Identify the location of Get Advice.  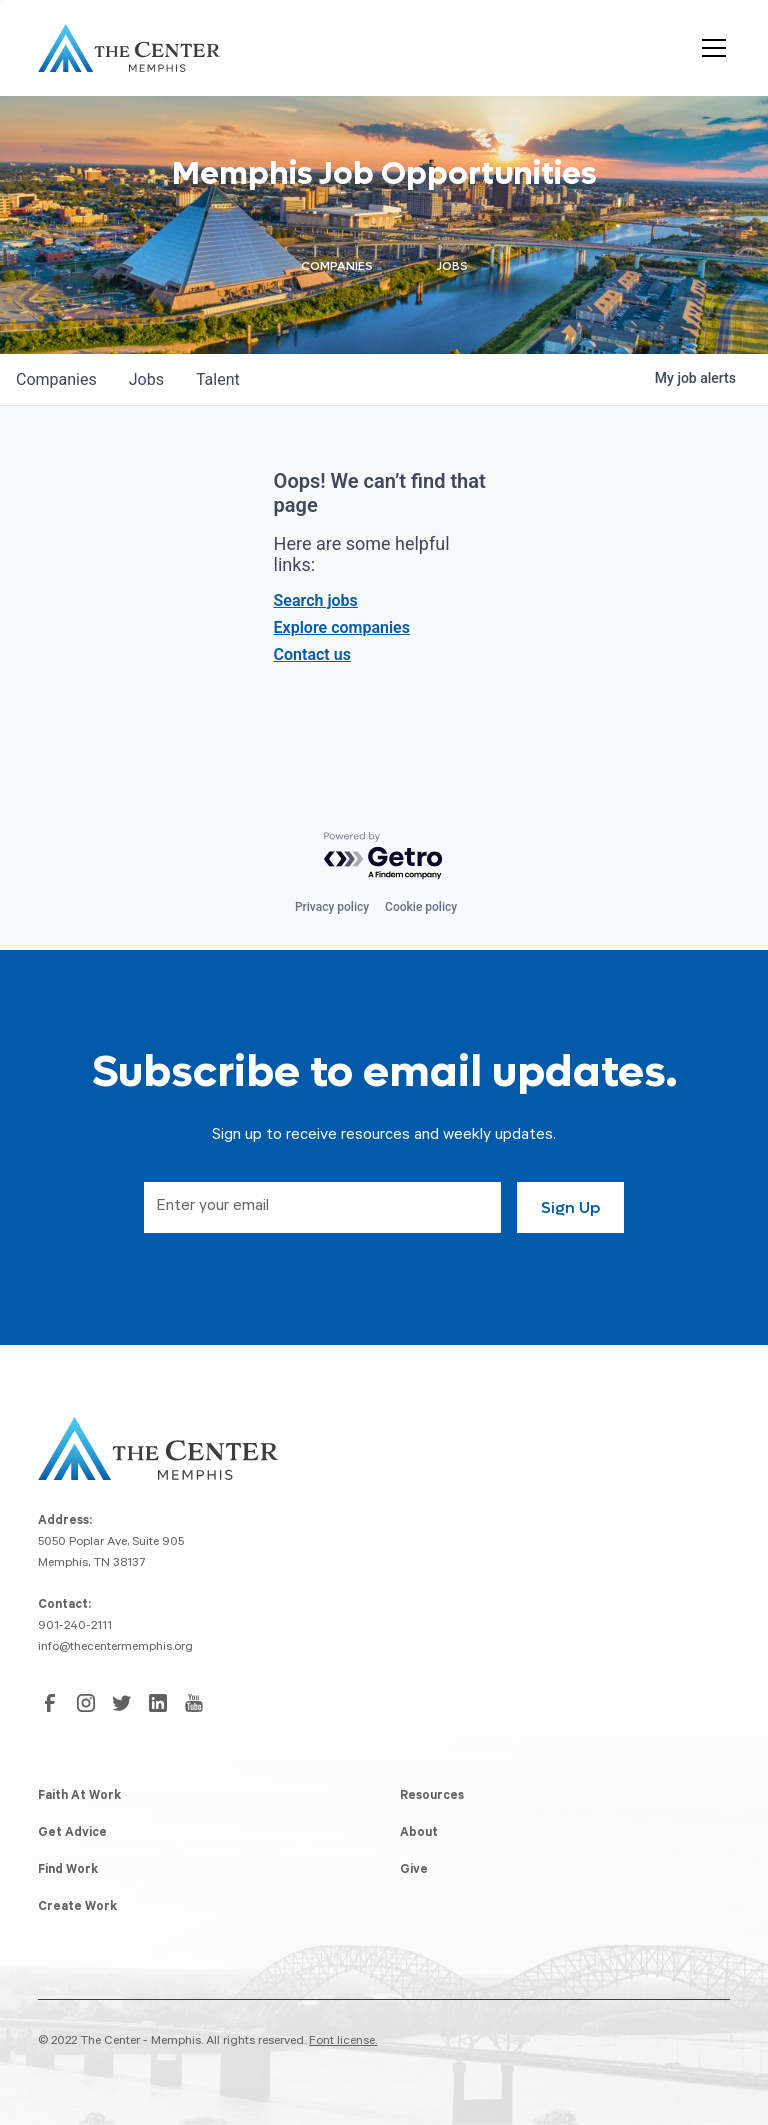
(72, 1834).